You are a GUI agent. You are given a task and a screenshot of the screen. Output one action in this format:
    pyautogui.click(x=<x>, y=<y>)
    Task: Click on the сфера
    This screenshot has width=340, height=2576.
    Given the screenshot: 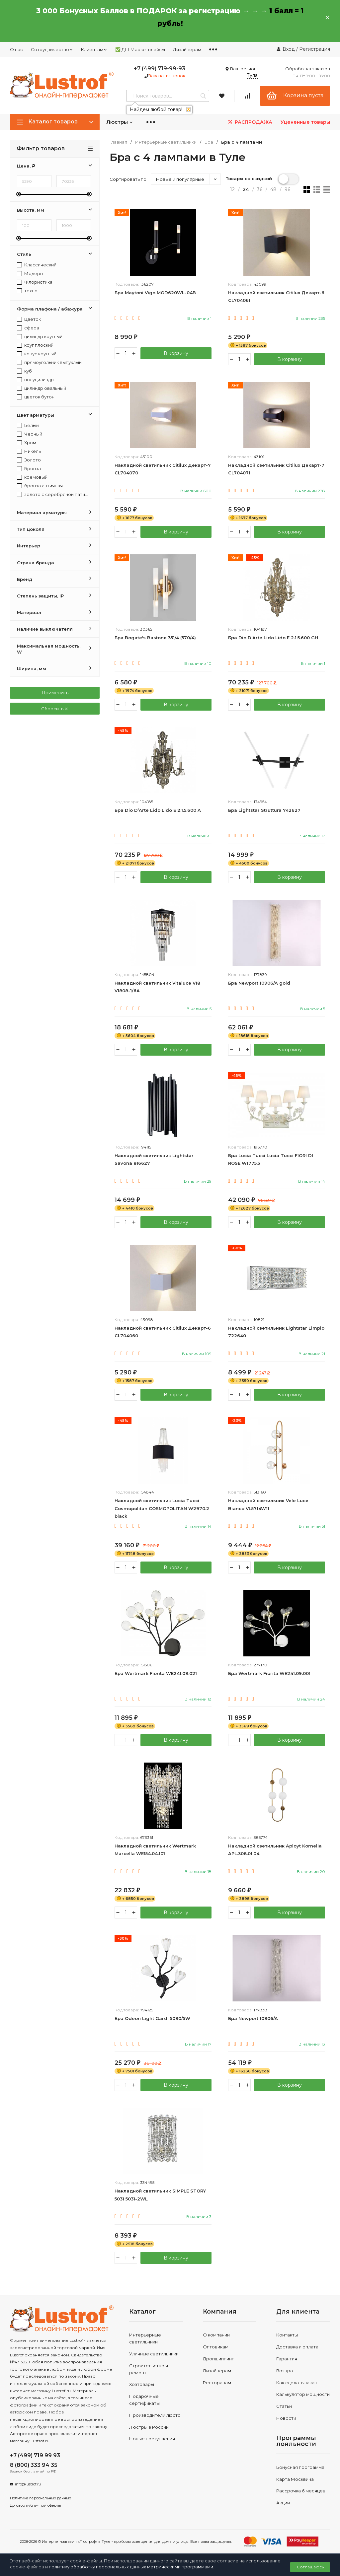 What is the action you would take?
    pyautogui.click(x=28, y=327)
    